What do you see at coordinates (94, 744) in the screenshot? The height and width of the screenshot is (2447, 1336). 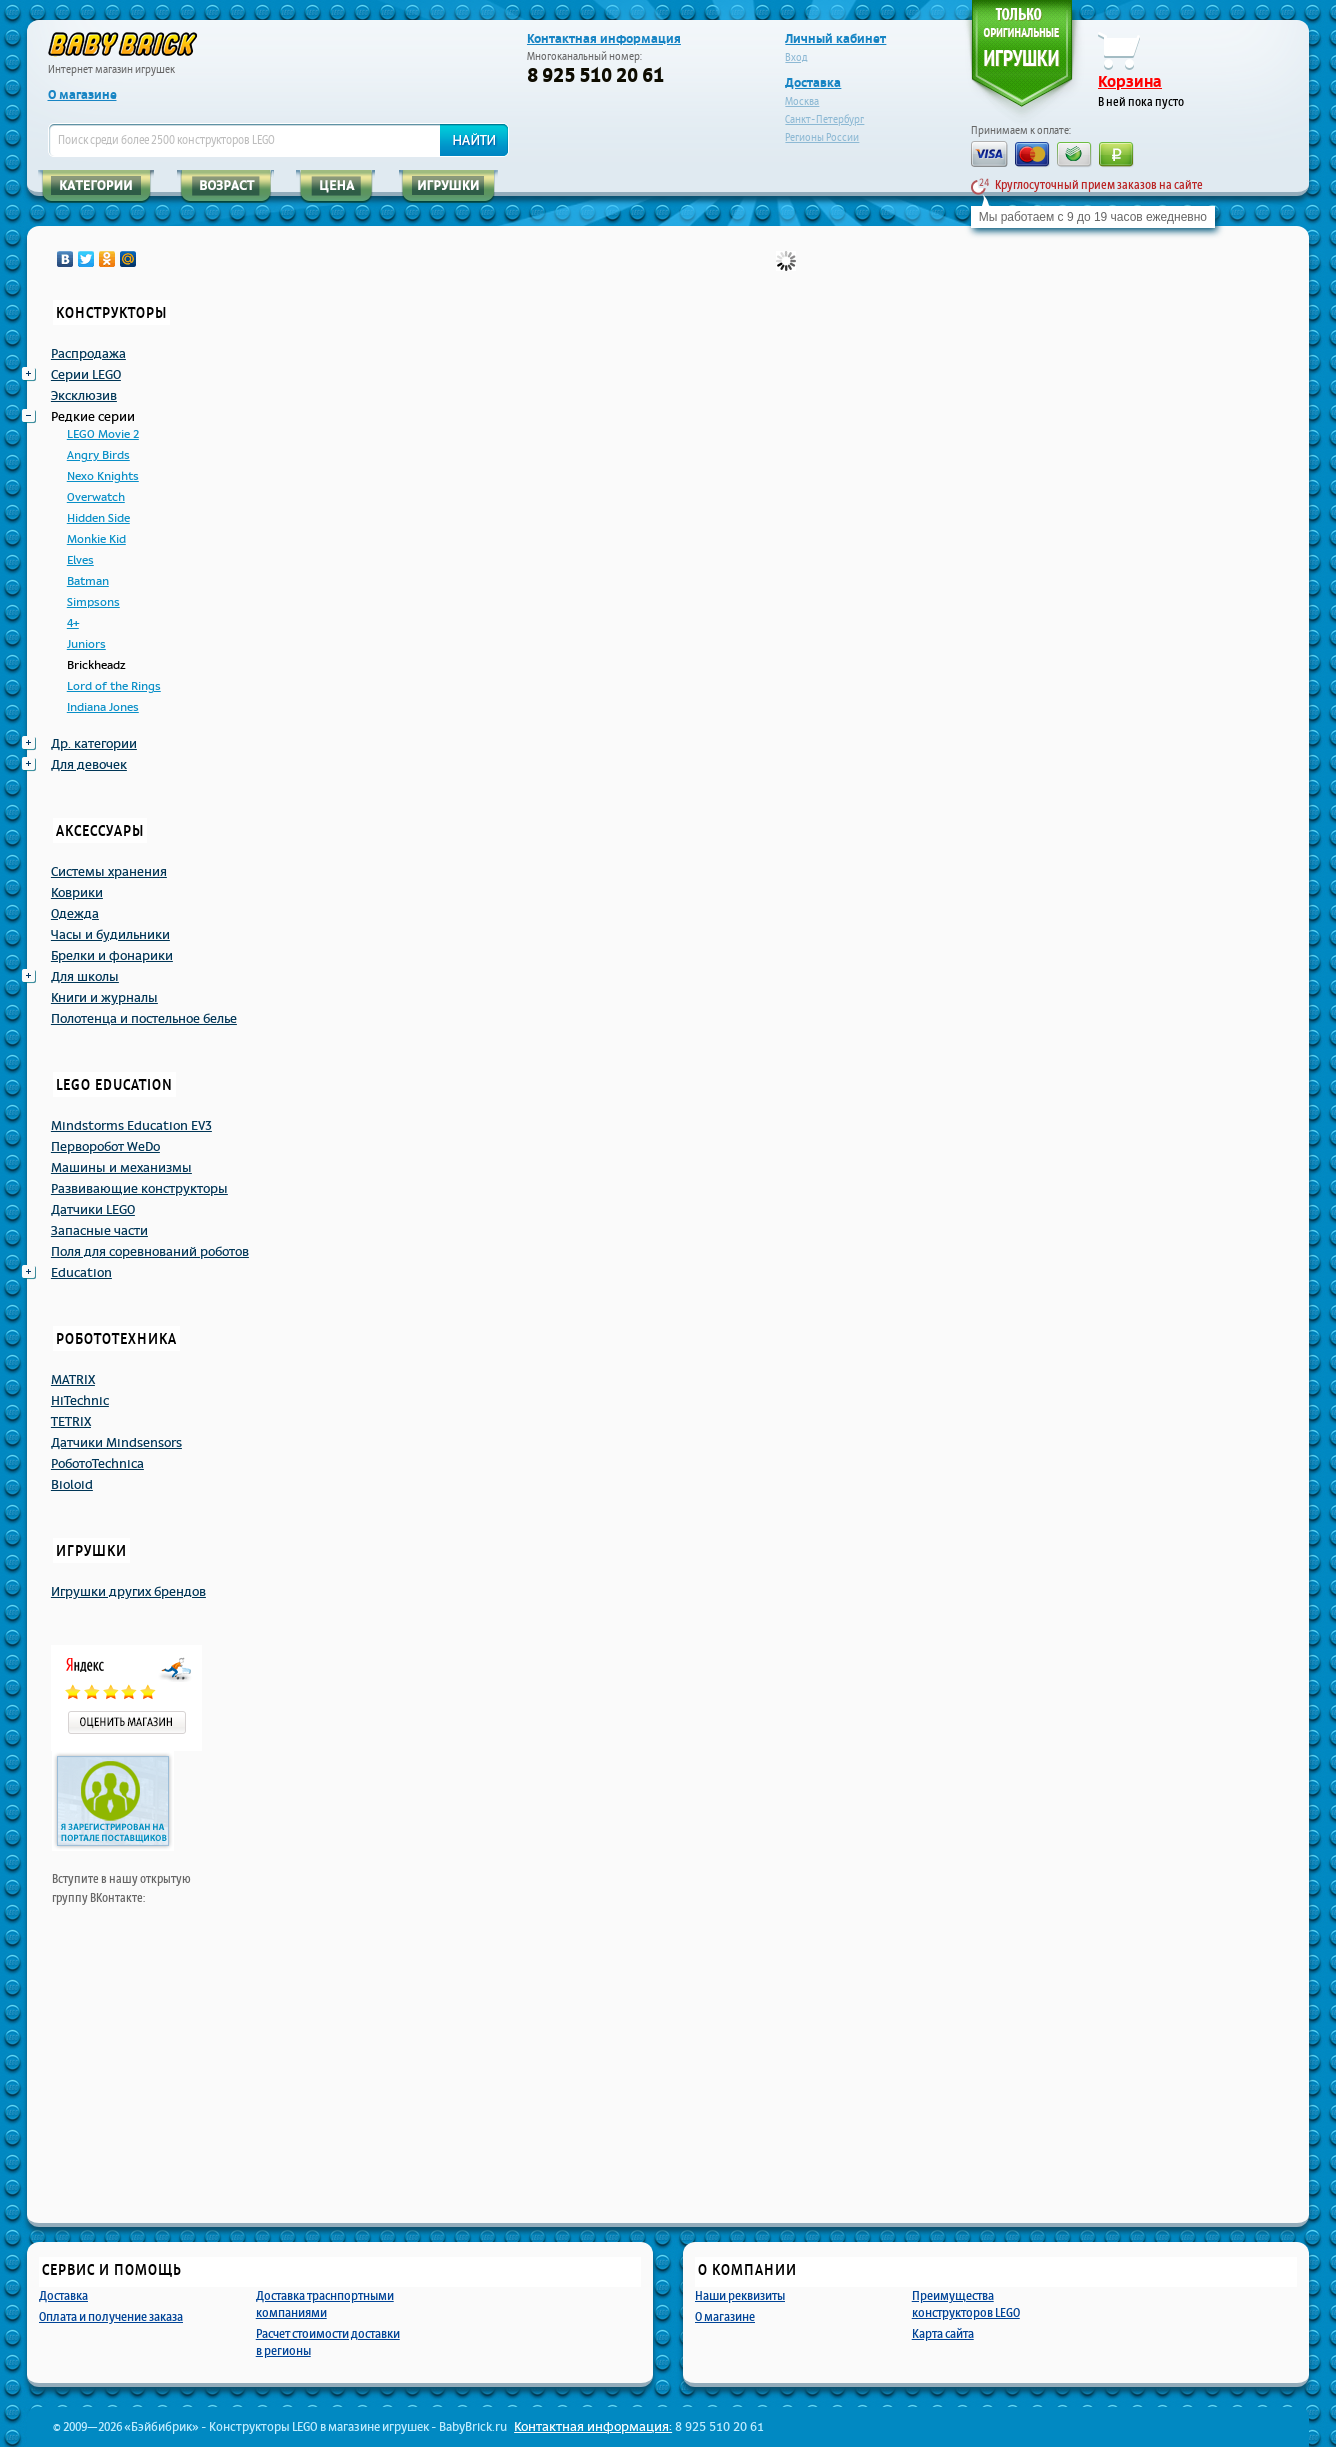 I see `Др. категории` at bounding box center [94, 744].